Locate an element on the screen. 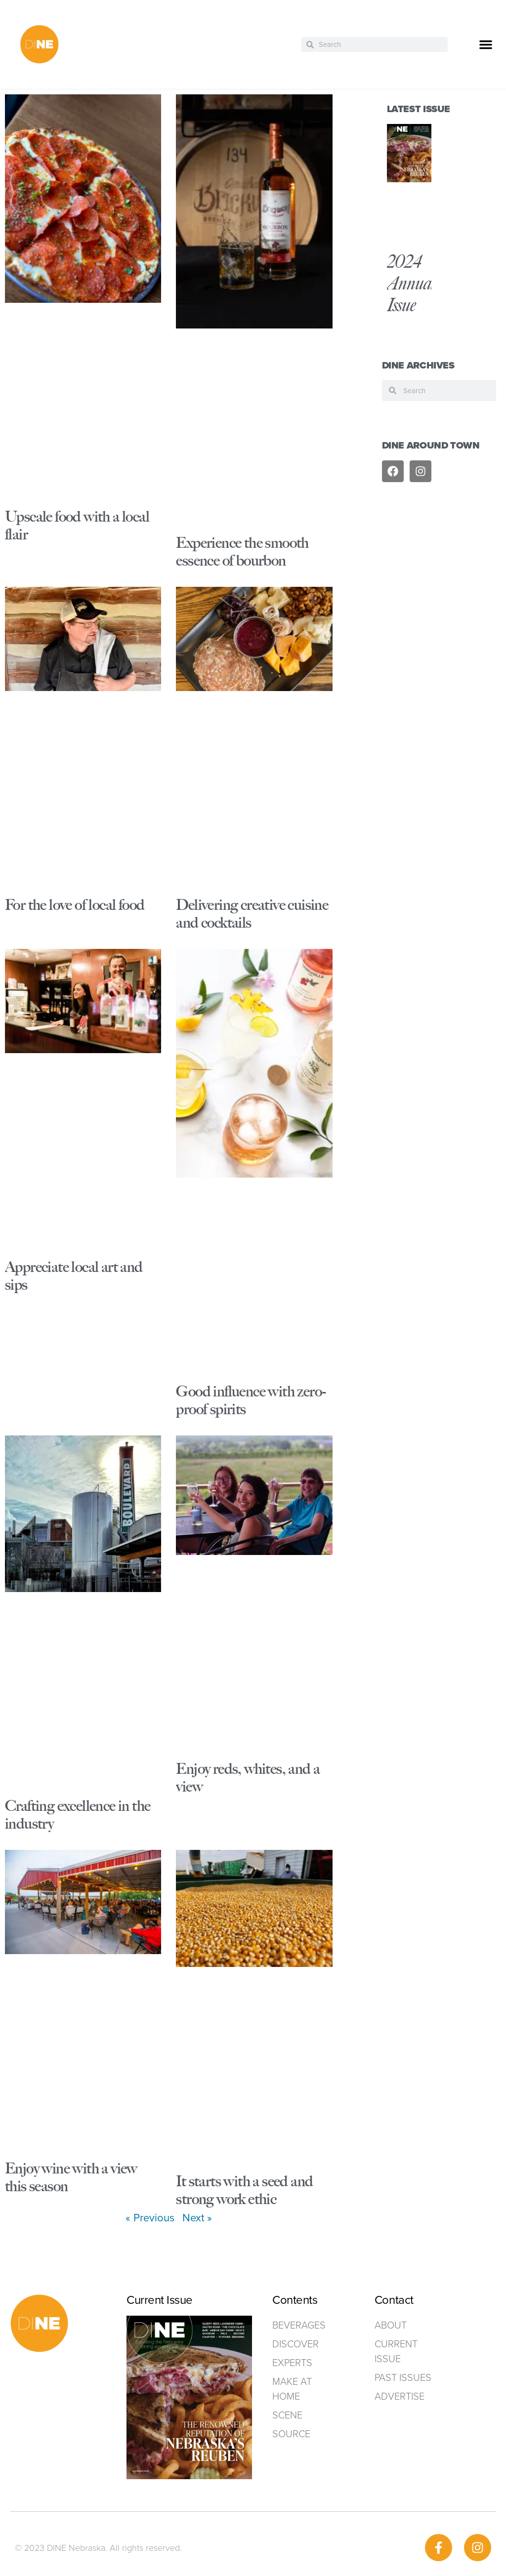  « Previous is located at coordinates (150, 2217).